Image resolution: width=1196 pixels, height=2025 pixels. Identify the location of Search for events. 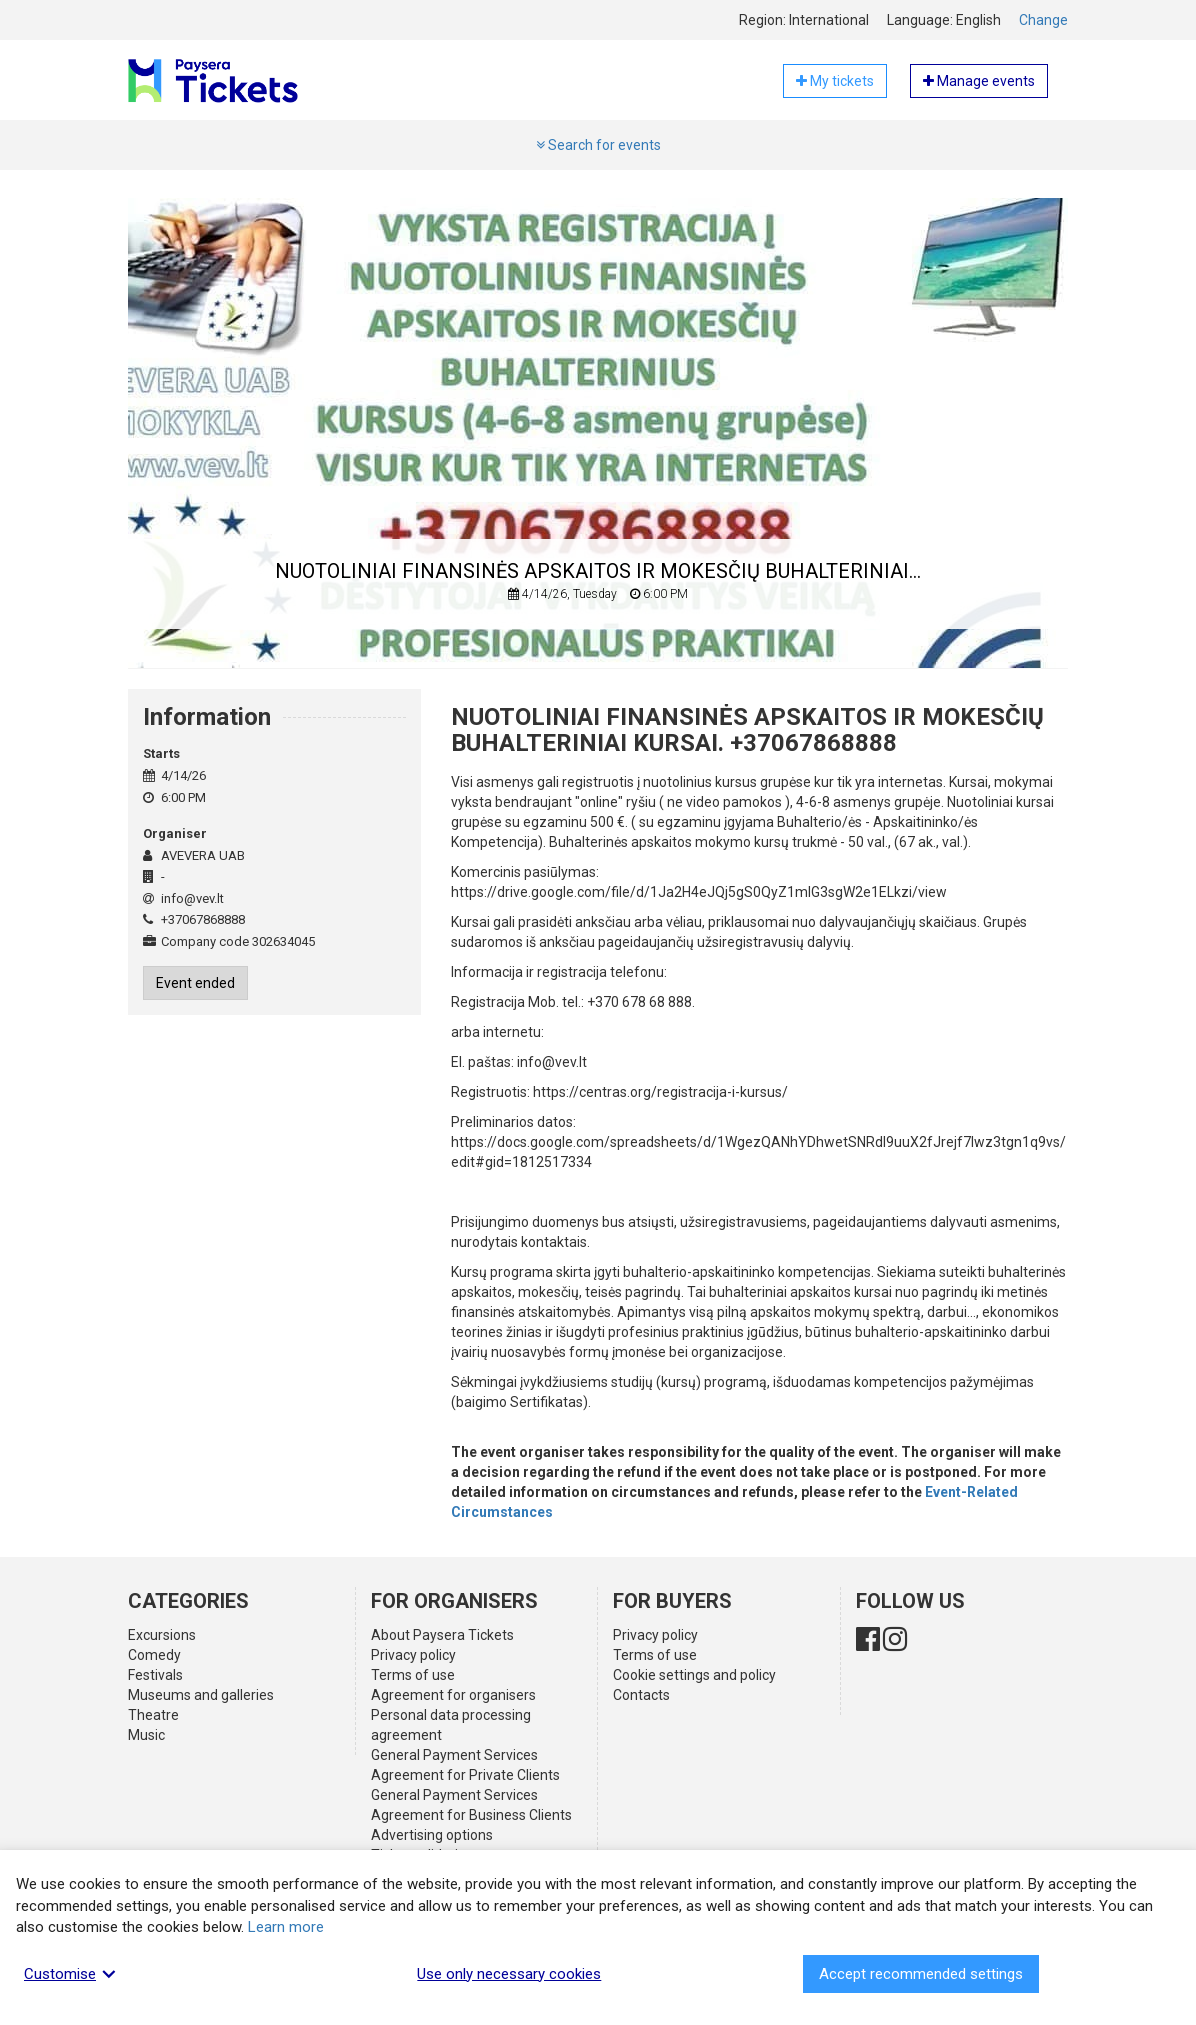
(598, 145).